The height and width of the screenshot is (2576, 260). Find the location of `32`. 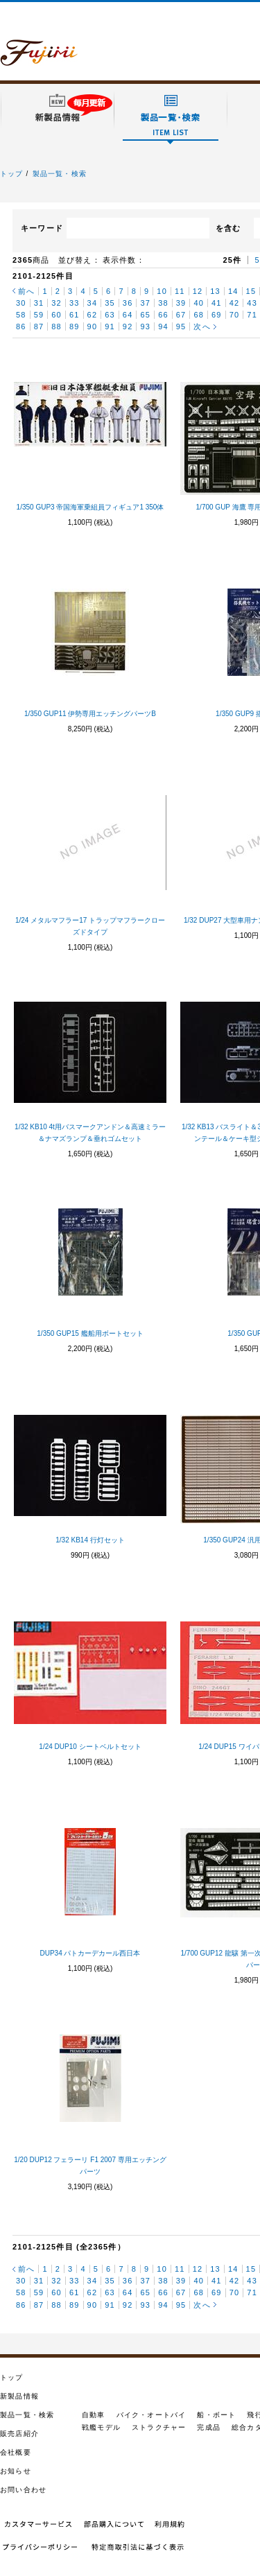

32 is located at coordinates (56, 303).